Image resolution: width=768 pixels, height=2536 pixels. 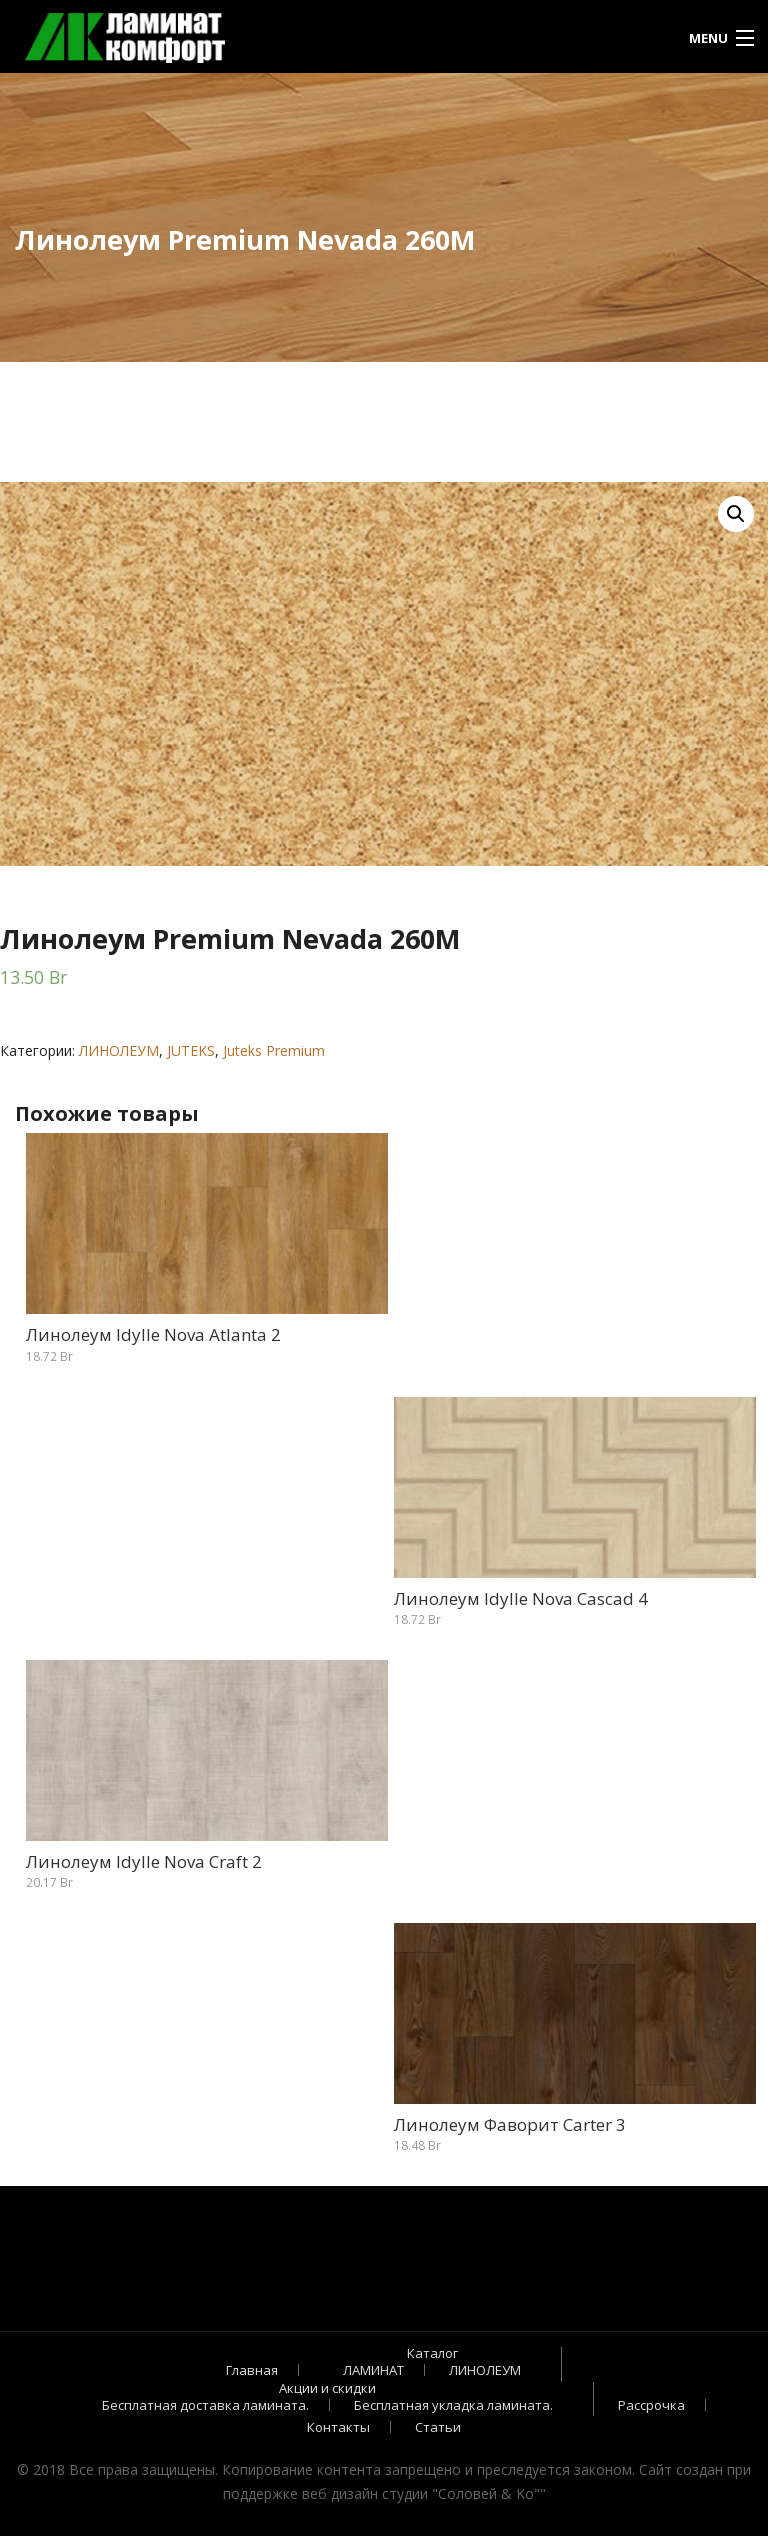 What do you see at coordinates (205, 2405) in the screenshot?
I see `Бесплатная доставка ламината.` at bounding box center [205, 2405].